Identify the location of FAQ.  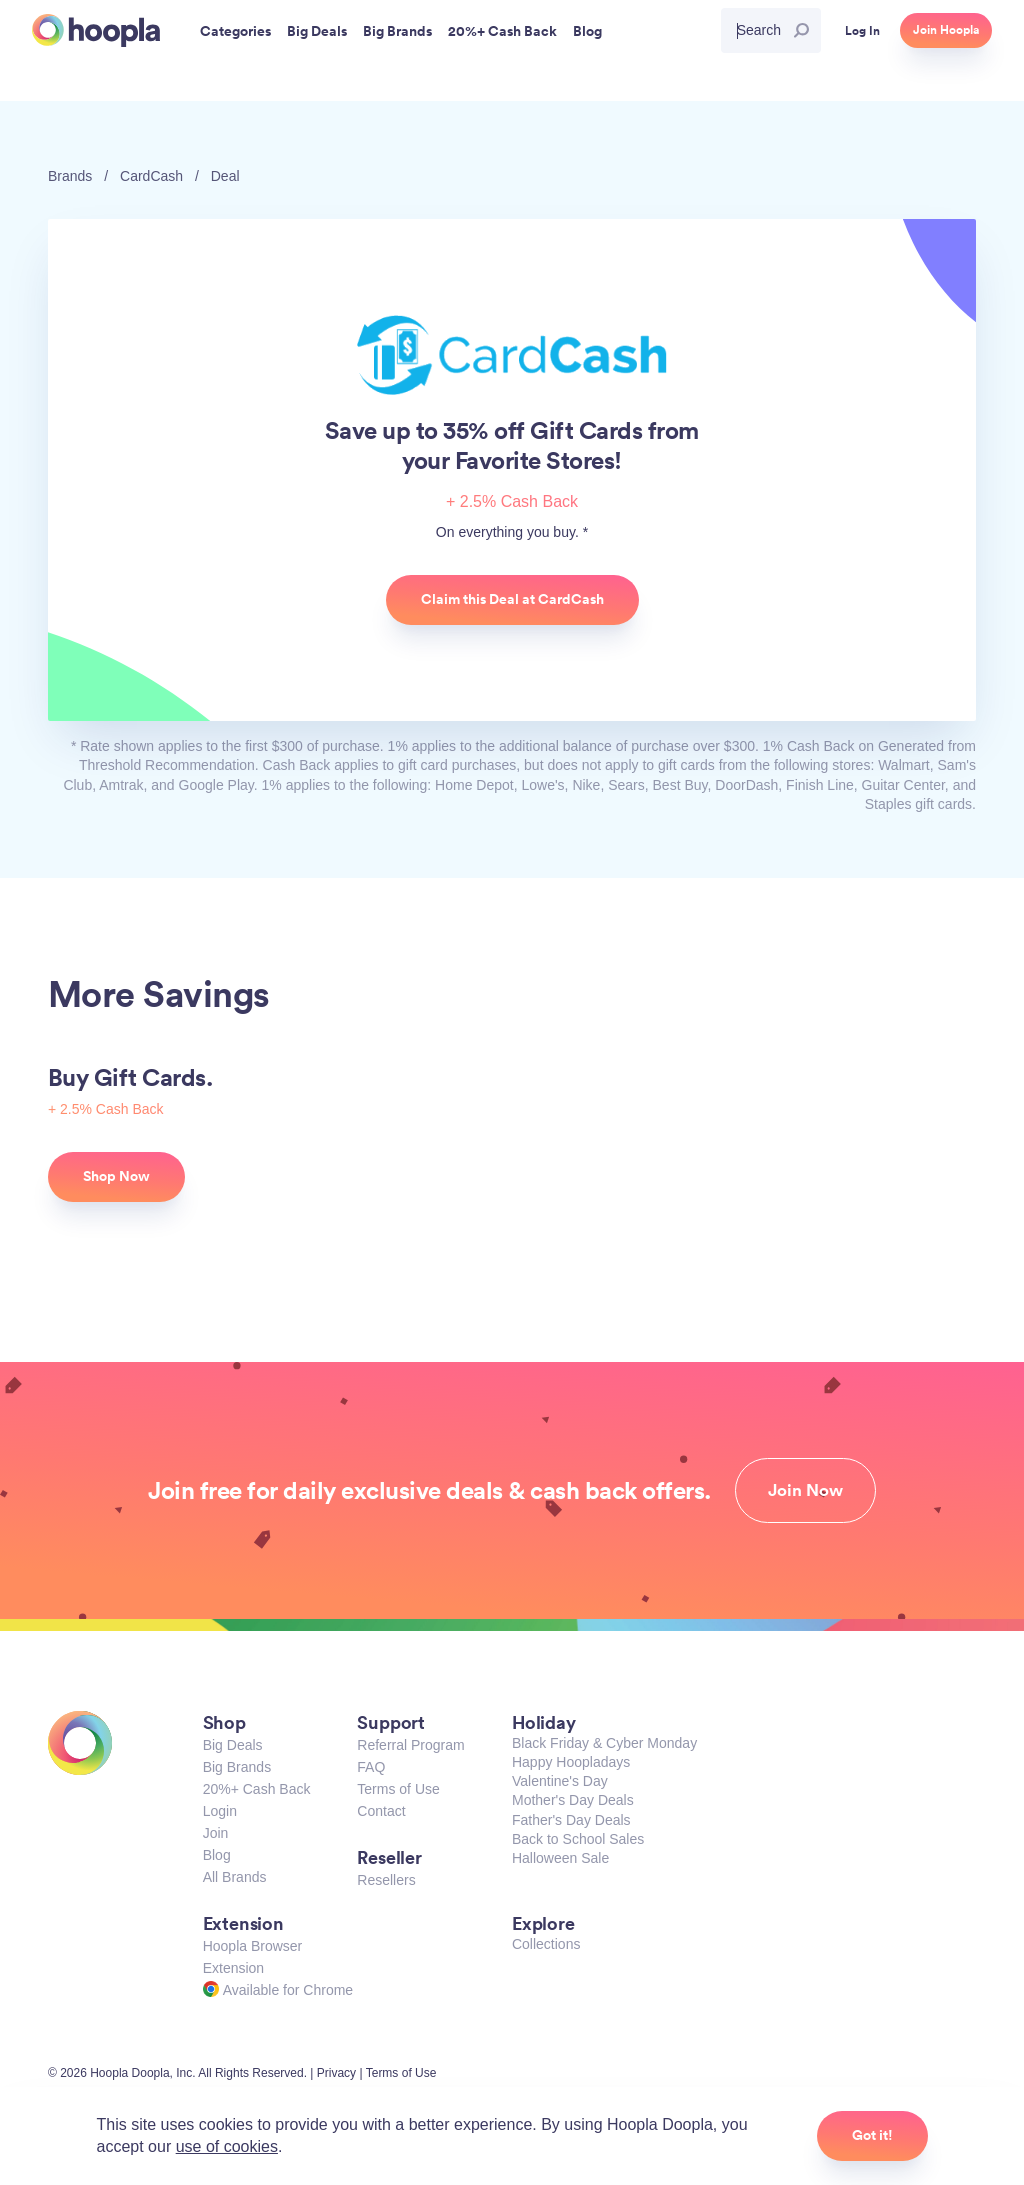
(371, 1767).